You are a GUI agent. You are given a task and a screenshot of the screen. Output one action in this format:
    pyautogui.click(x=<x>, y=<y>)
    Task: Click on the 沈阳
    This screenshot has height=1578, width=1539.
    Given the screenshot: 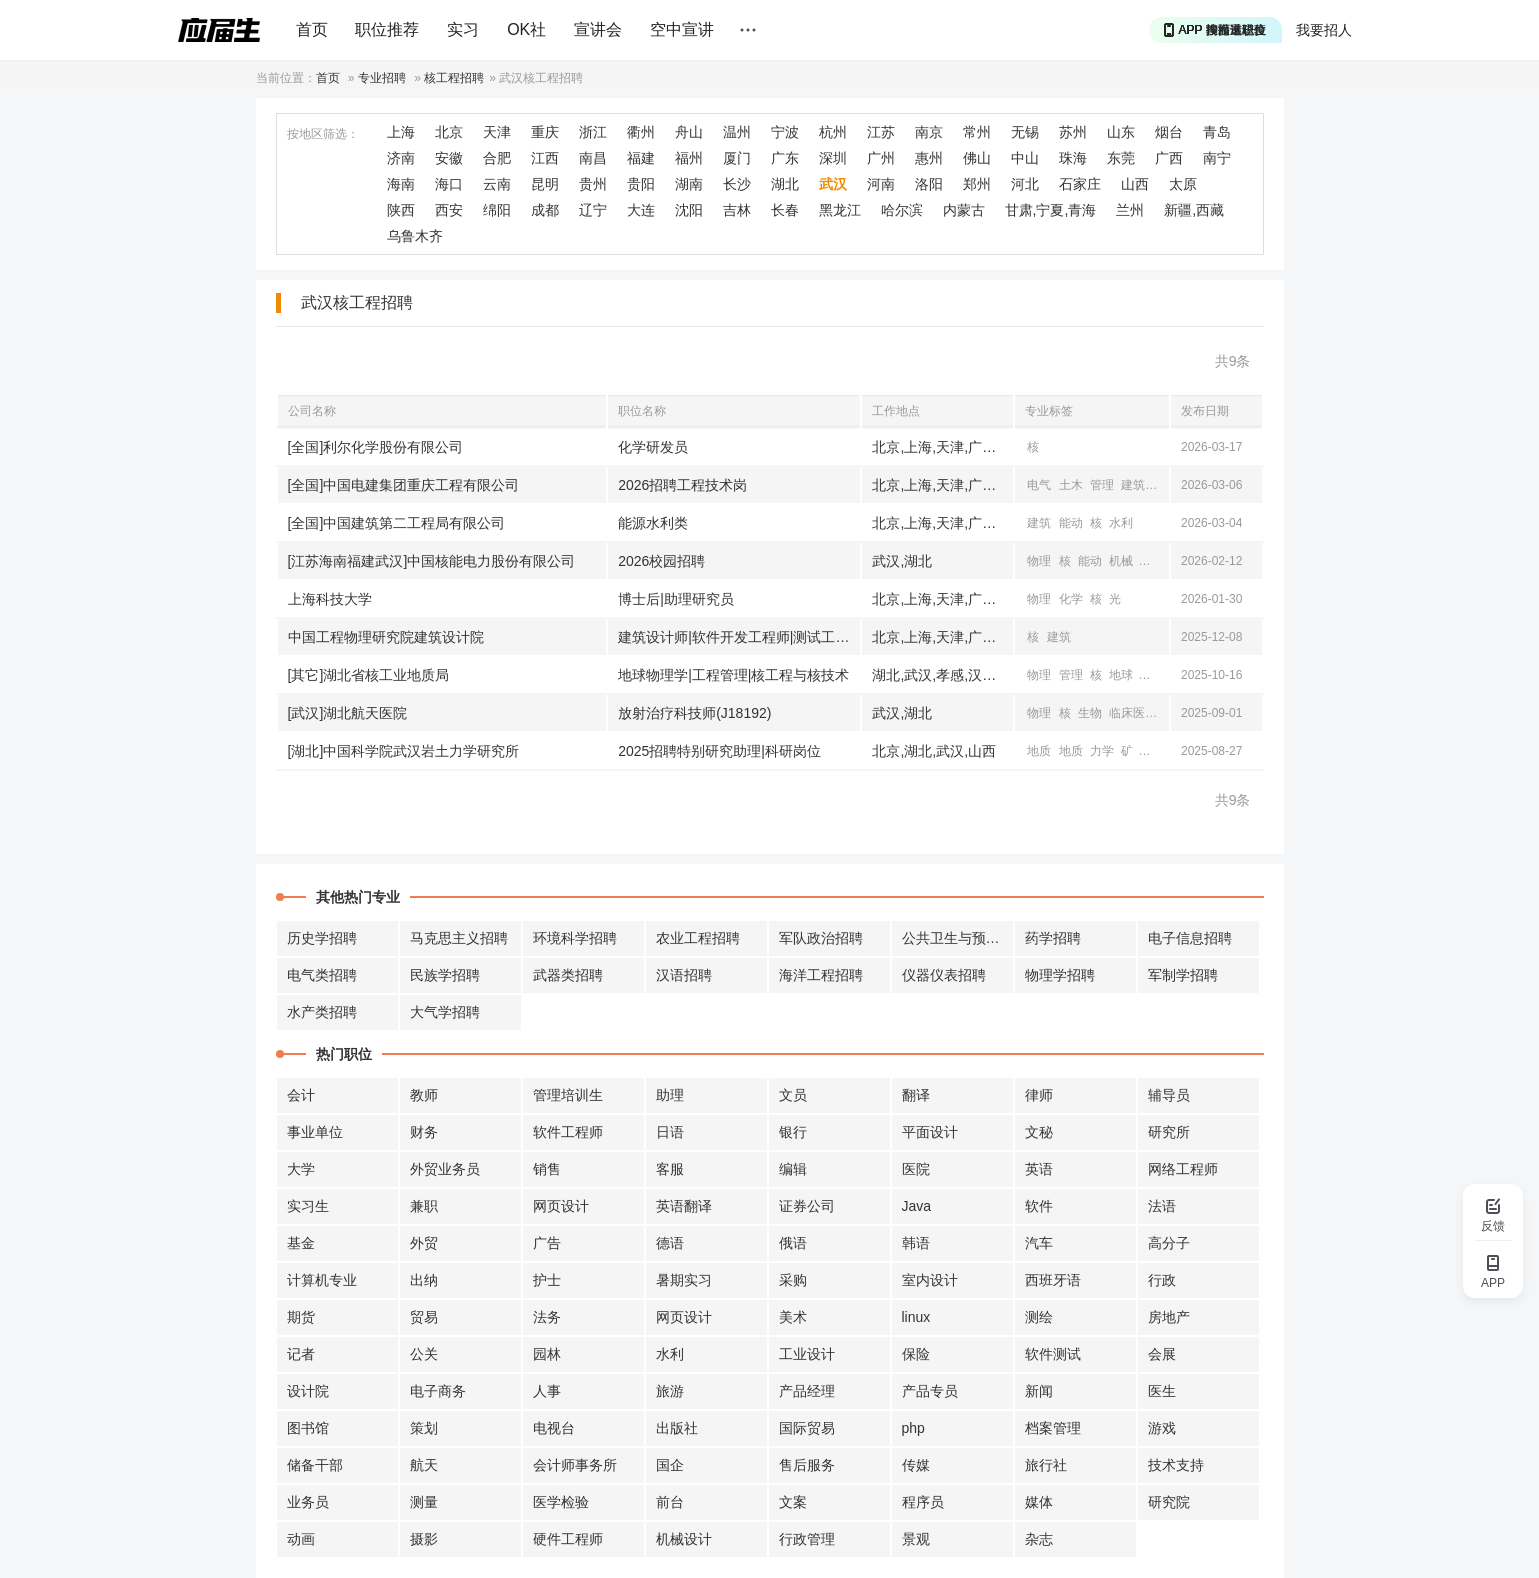 What is the action you would take?
    pyautogui.click(x=689, y=210)
    